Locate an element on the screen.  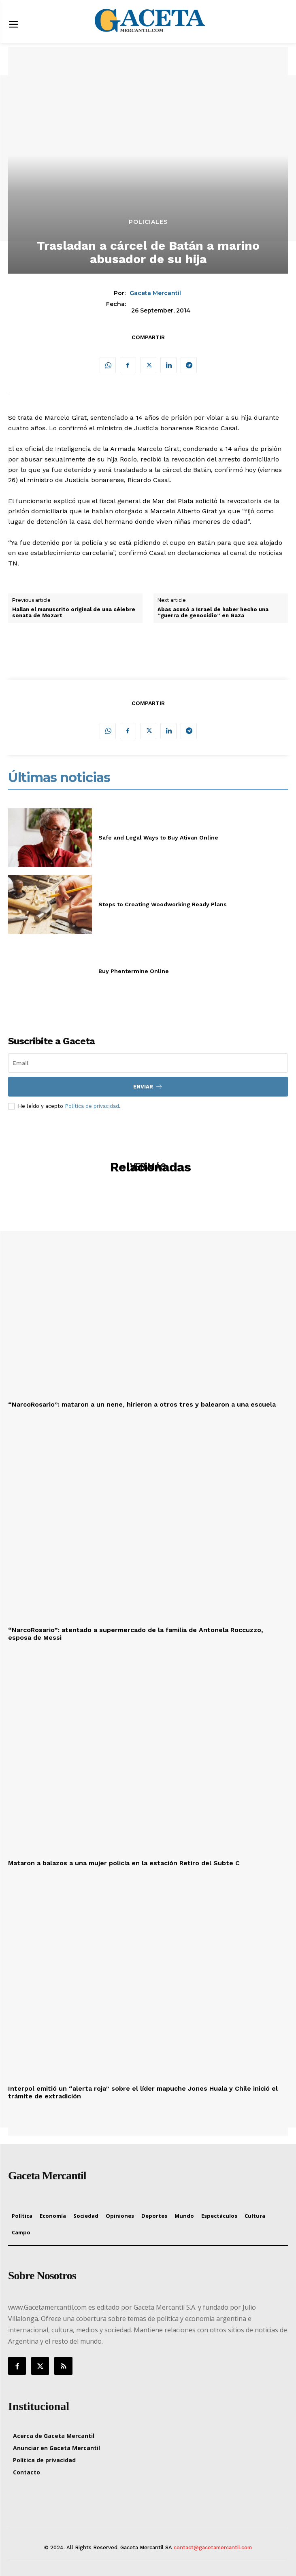
Policiales is located at coordinates (148, 222).